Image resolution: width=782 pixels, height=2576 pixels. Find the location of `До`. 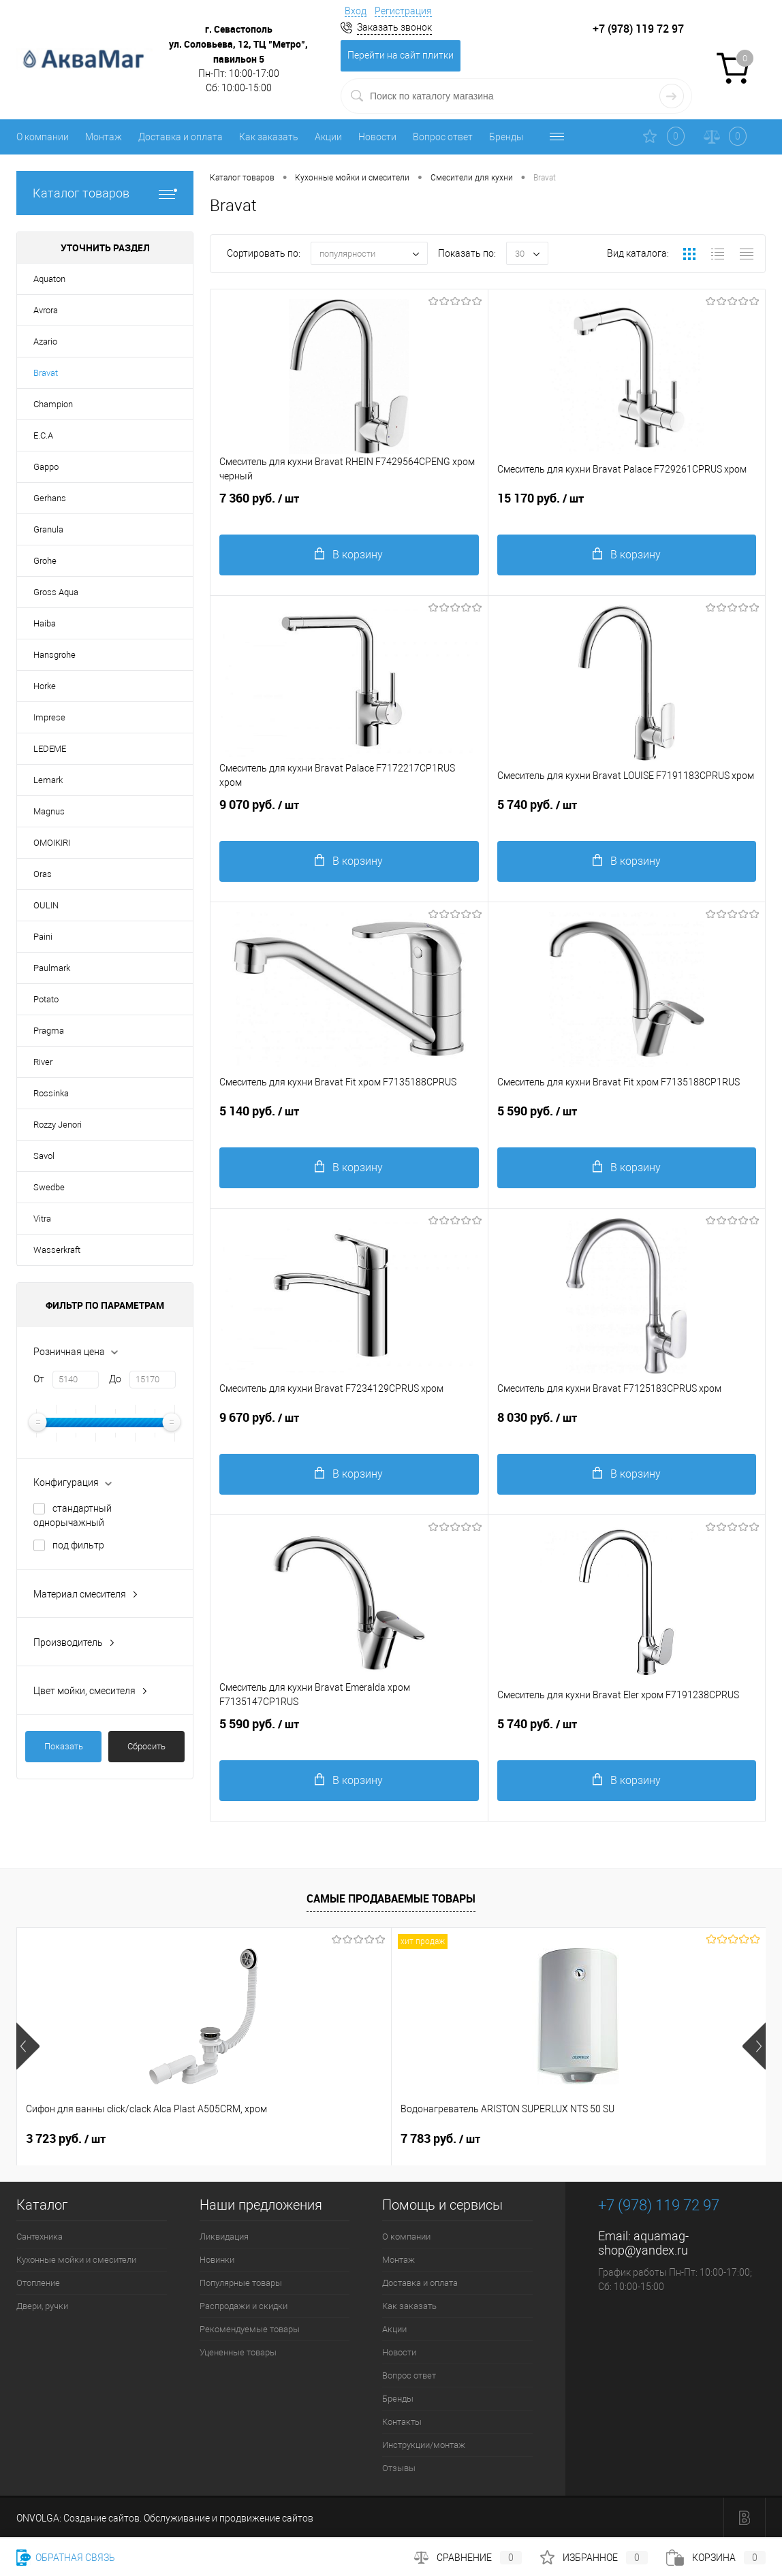

До is located at coordinates (115, 1378).